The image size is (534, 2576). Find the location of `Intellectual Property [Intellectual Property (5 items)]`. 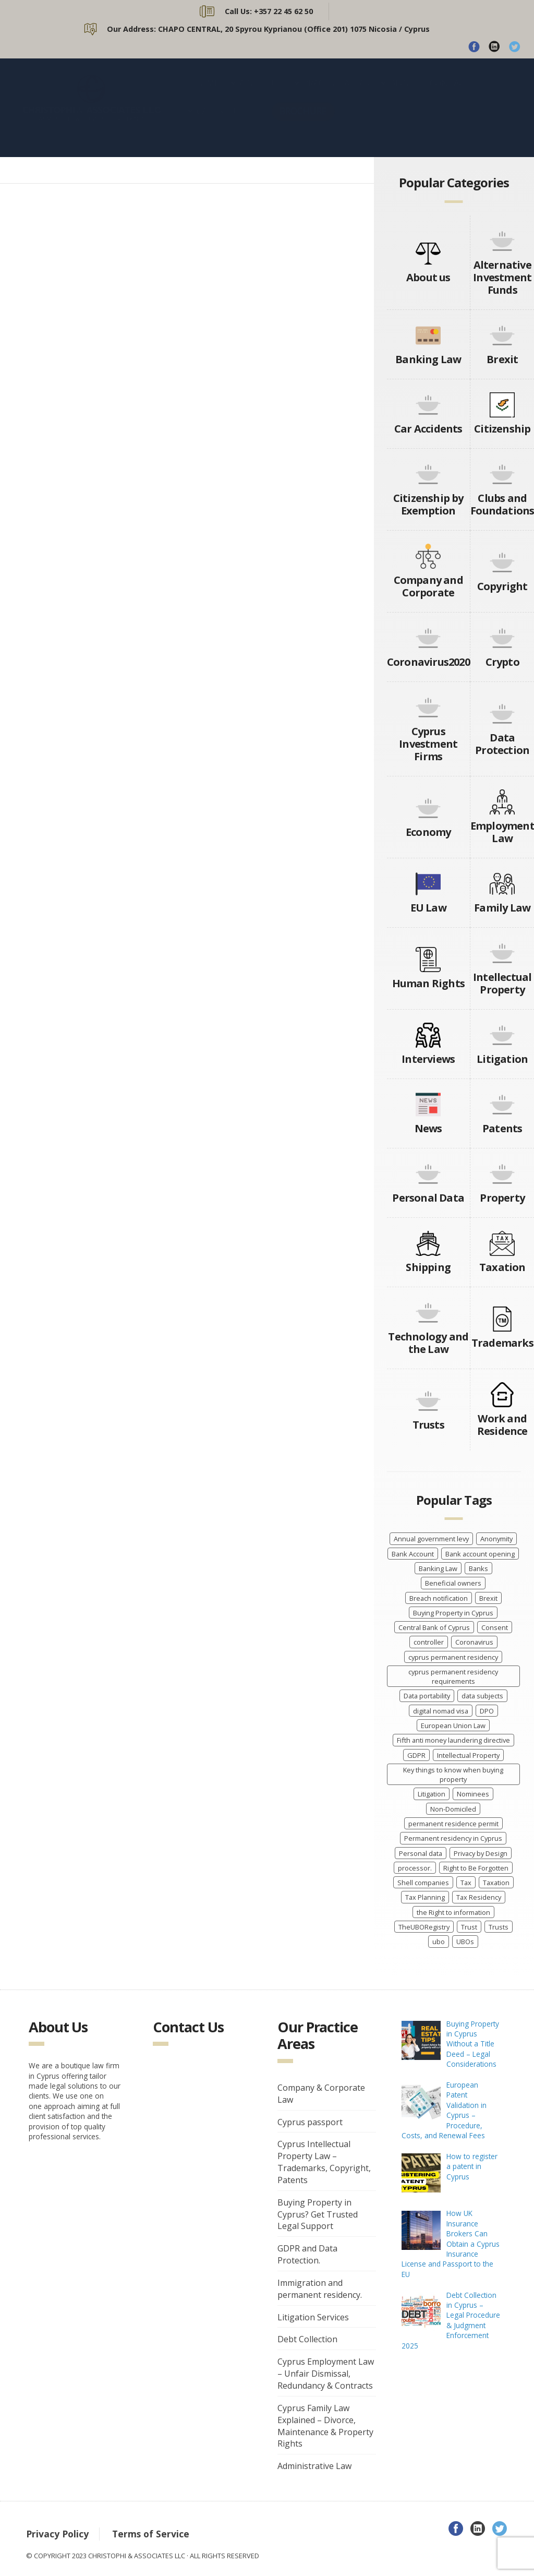

Intellectual Property [Intellectual Property (5 items)] is located at coordinates (468, 1755).